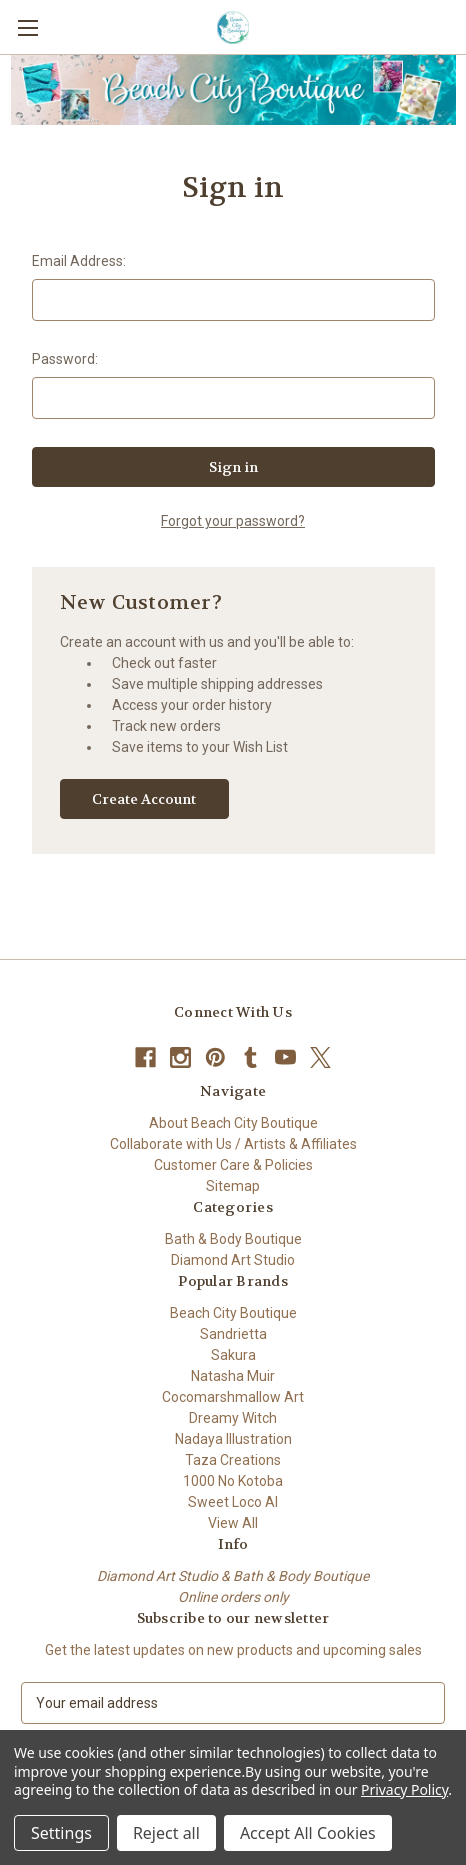 The width and height of the screenshot is (466, 1865). What do you see at coordinates (233, 1355) in the screenshot?
I see `Sakura` at bounding box center [233, 1355].